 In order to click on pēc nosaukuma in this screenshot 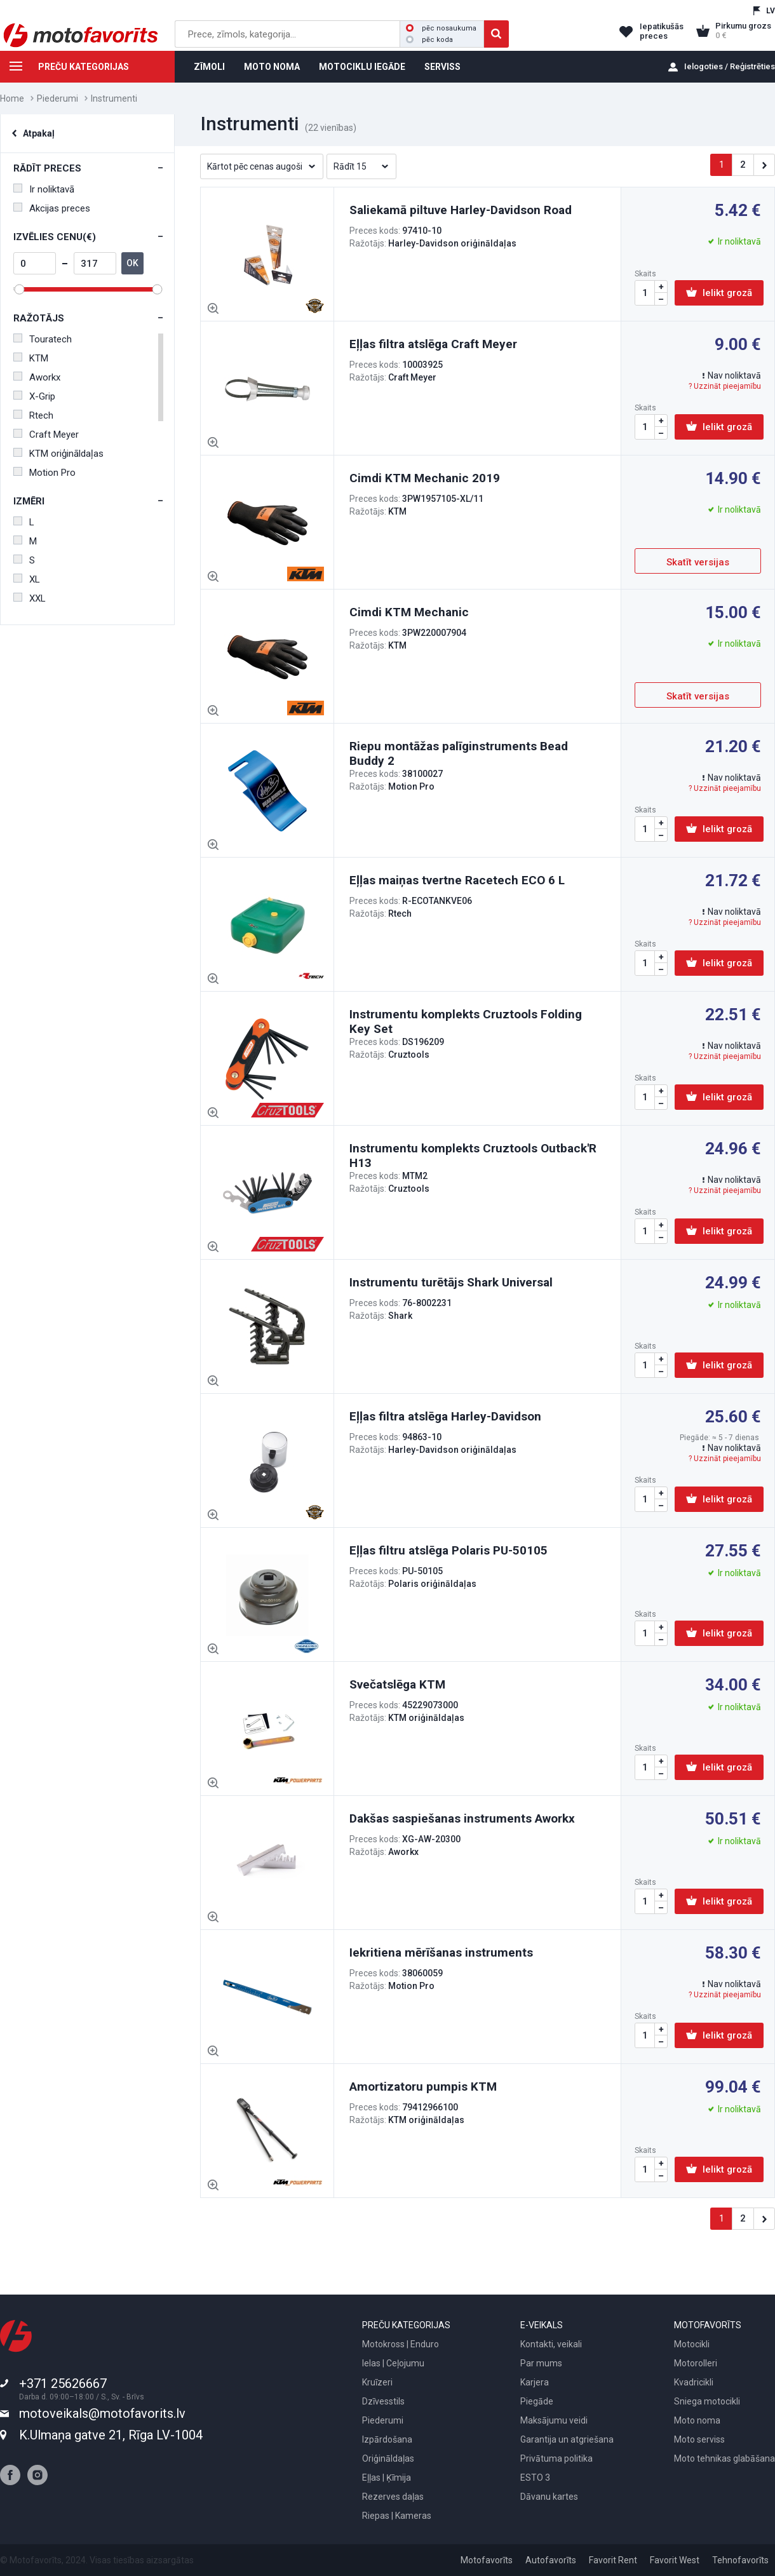, I will do `click(441, 28)`.